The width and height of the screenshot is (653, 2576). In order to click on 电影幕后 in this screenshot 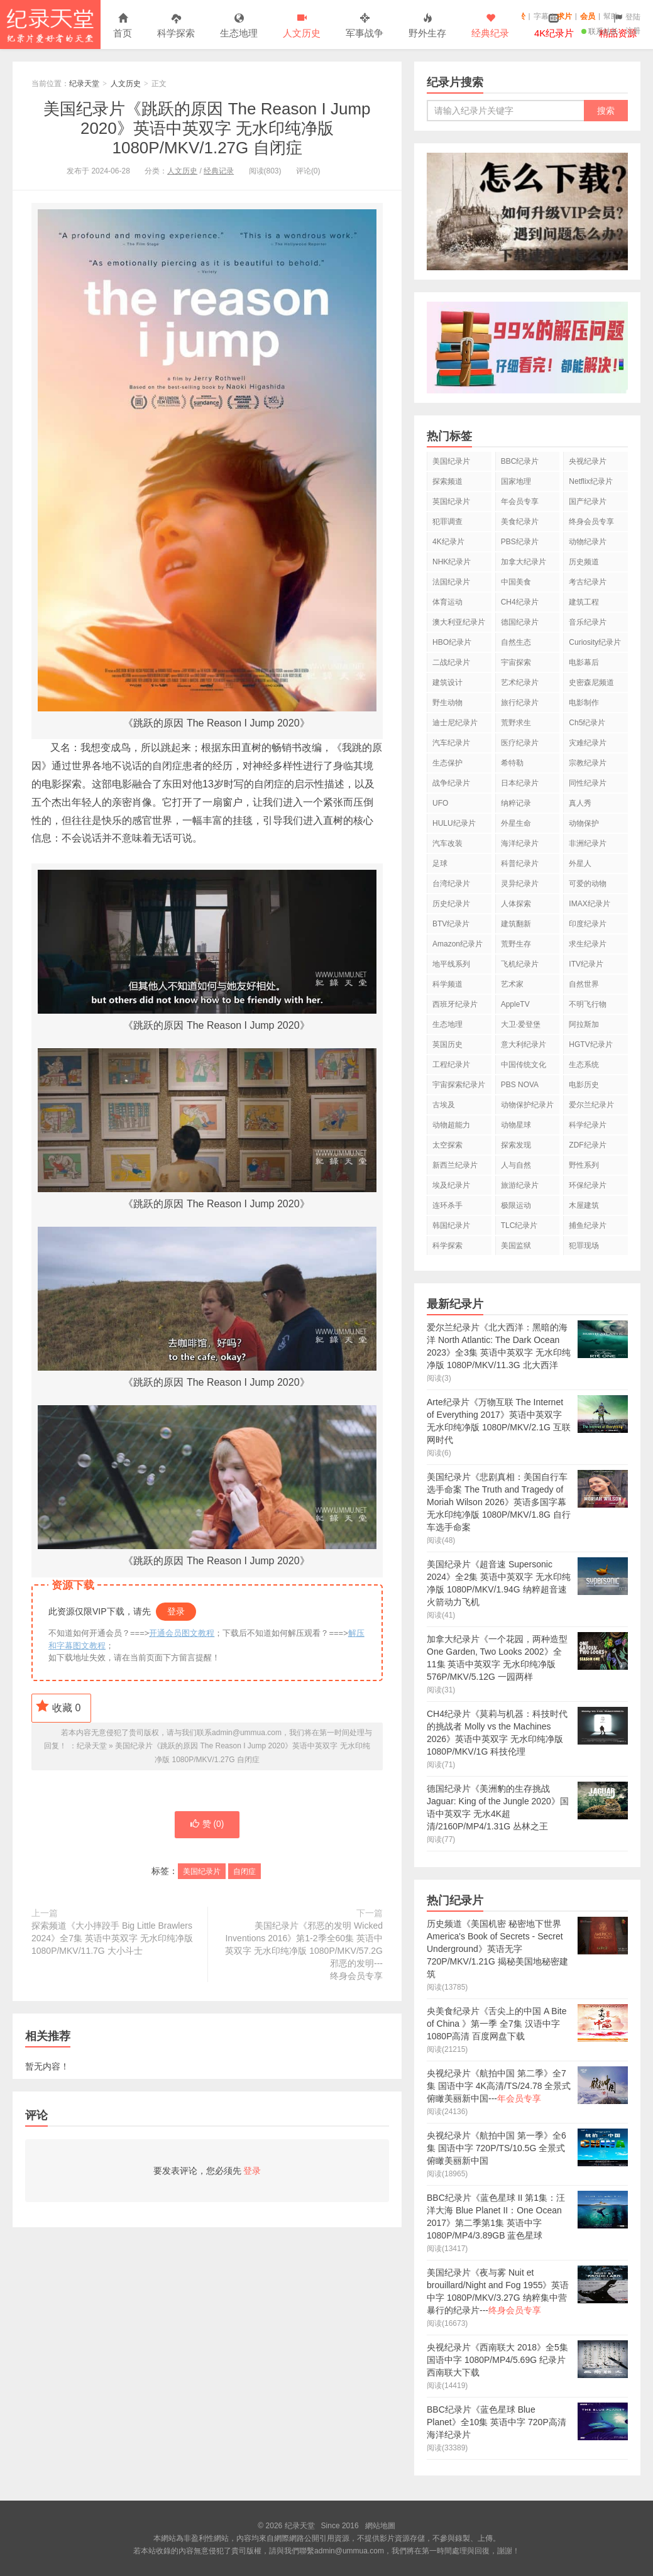, I will do `click(584, 662)`.